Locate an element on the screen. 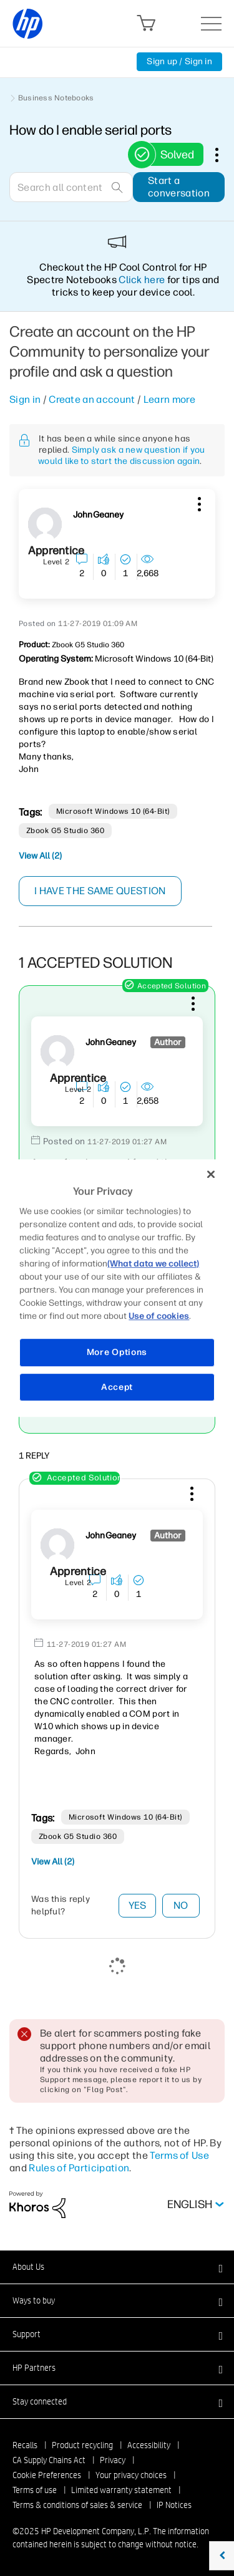 This screenshot has width=234, height=2576. More Options is located at coordinates (117, 1352).